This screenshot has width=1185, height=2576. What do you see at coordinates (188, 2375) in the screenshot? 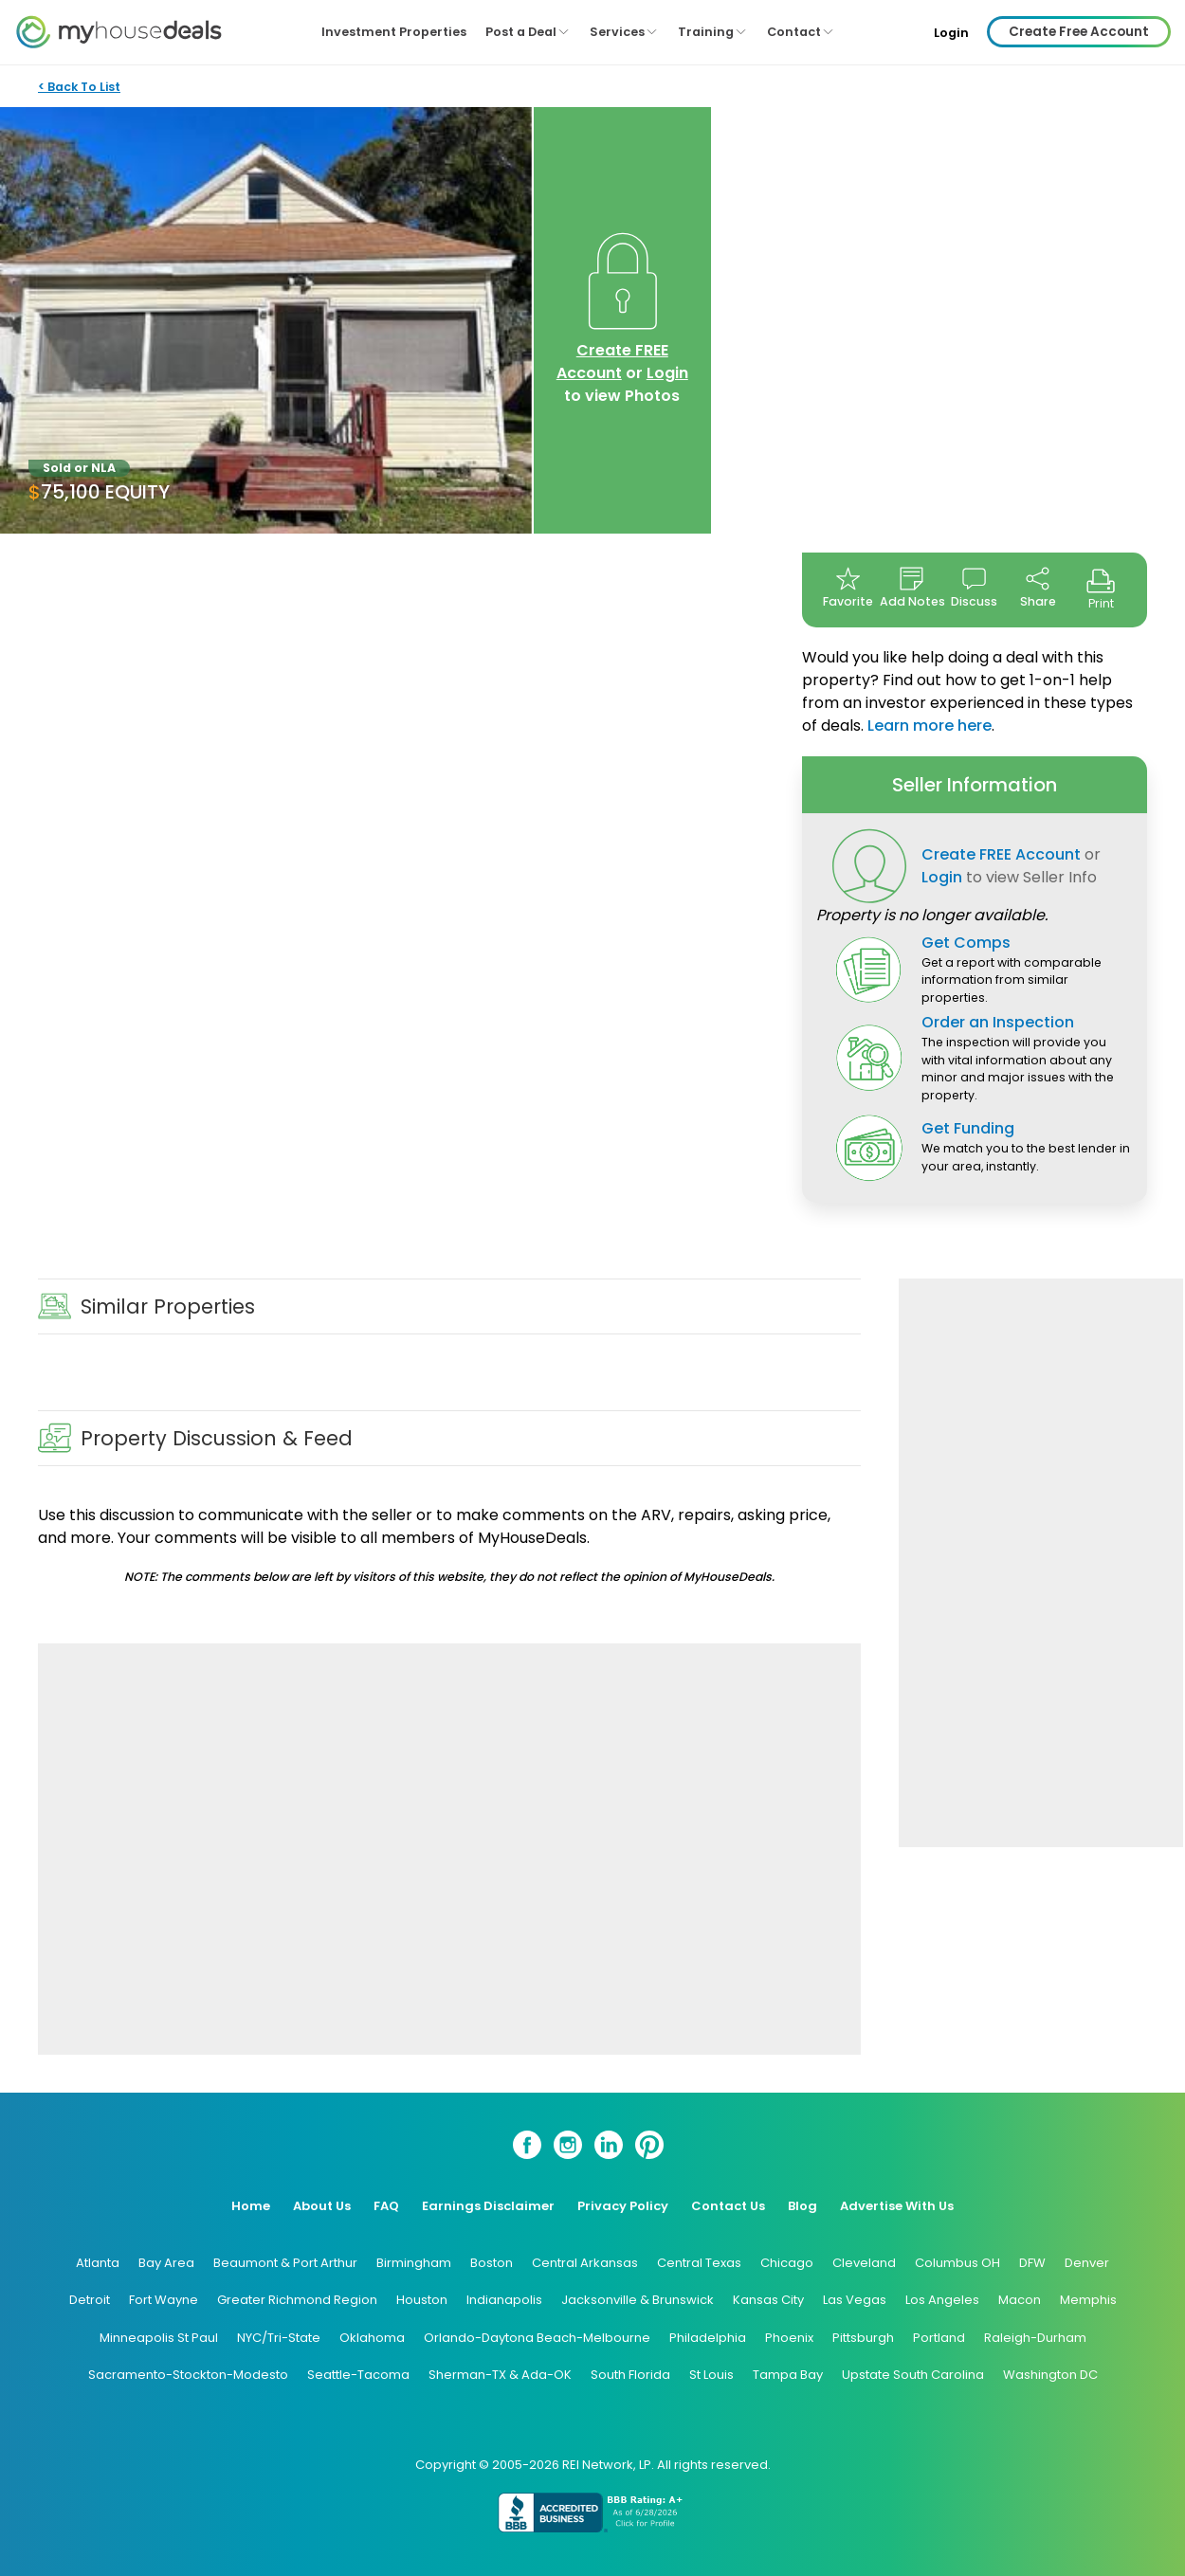
I see `Sacramento-Stockton-Modesto` at bounding box center [188, 2375].